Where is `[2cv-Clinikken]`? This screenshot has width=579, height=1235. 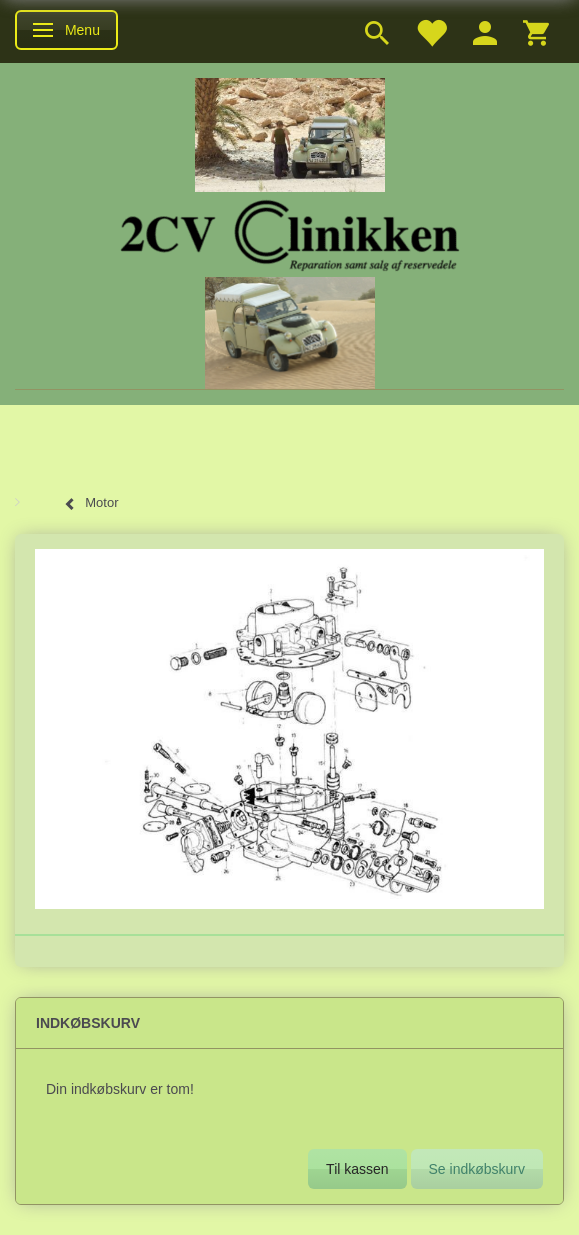 [2cv-Clinikken] is located at coordinates (290, 232).